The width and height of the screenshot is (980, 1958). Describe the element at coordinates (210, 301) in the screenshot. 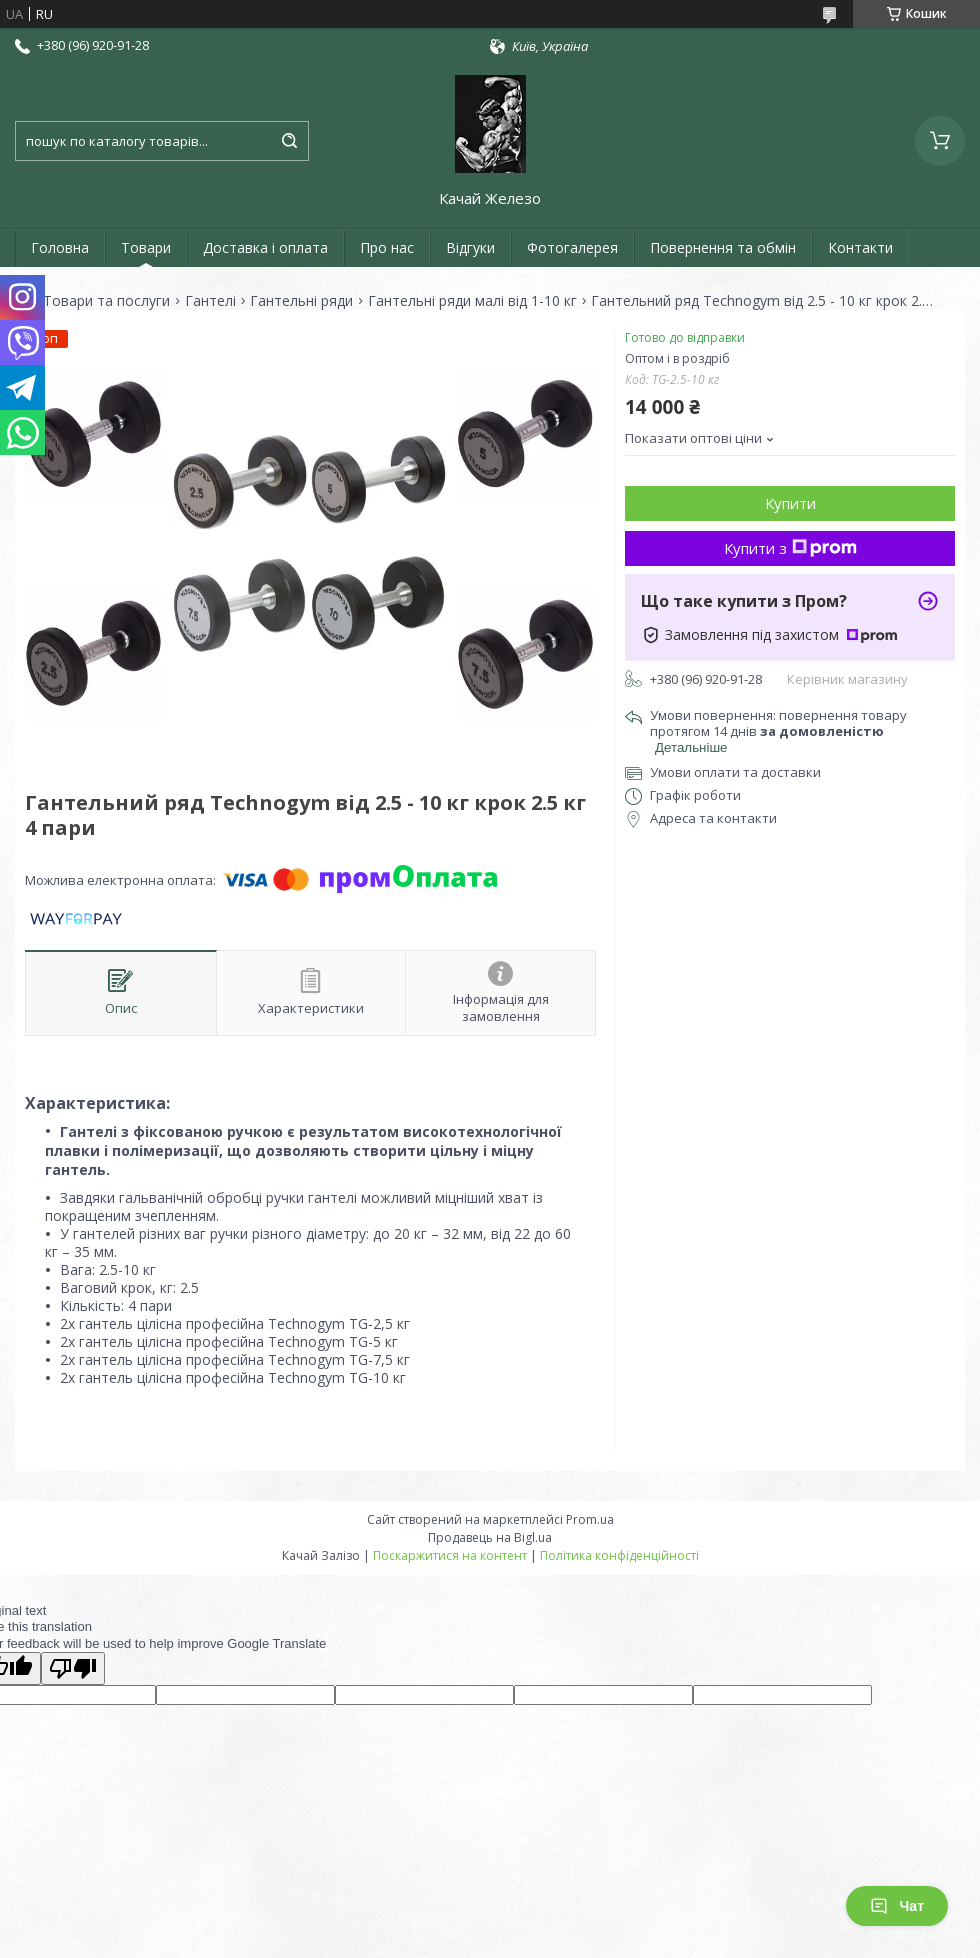

I see `Гантелі` at that location.